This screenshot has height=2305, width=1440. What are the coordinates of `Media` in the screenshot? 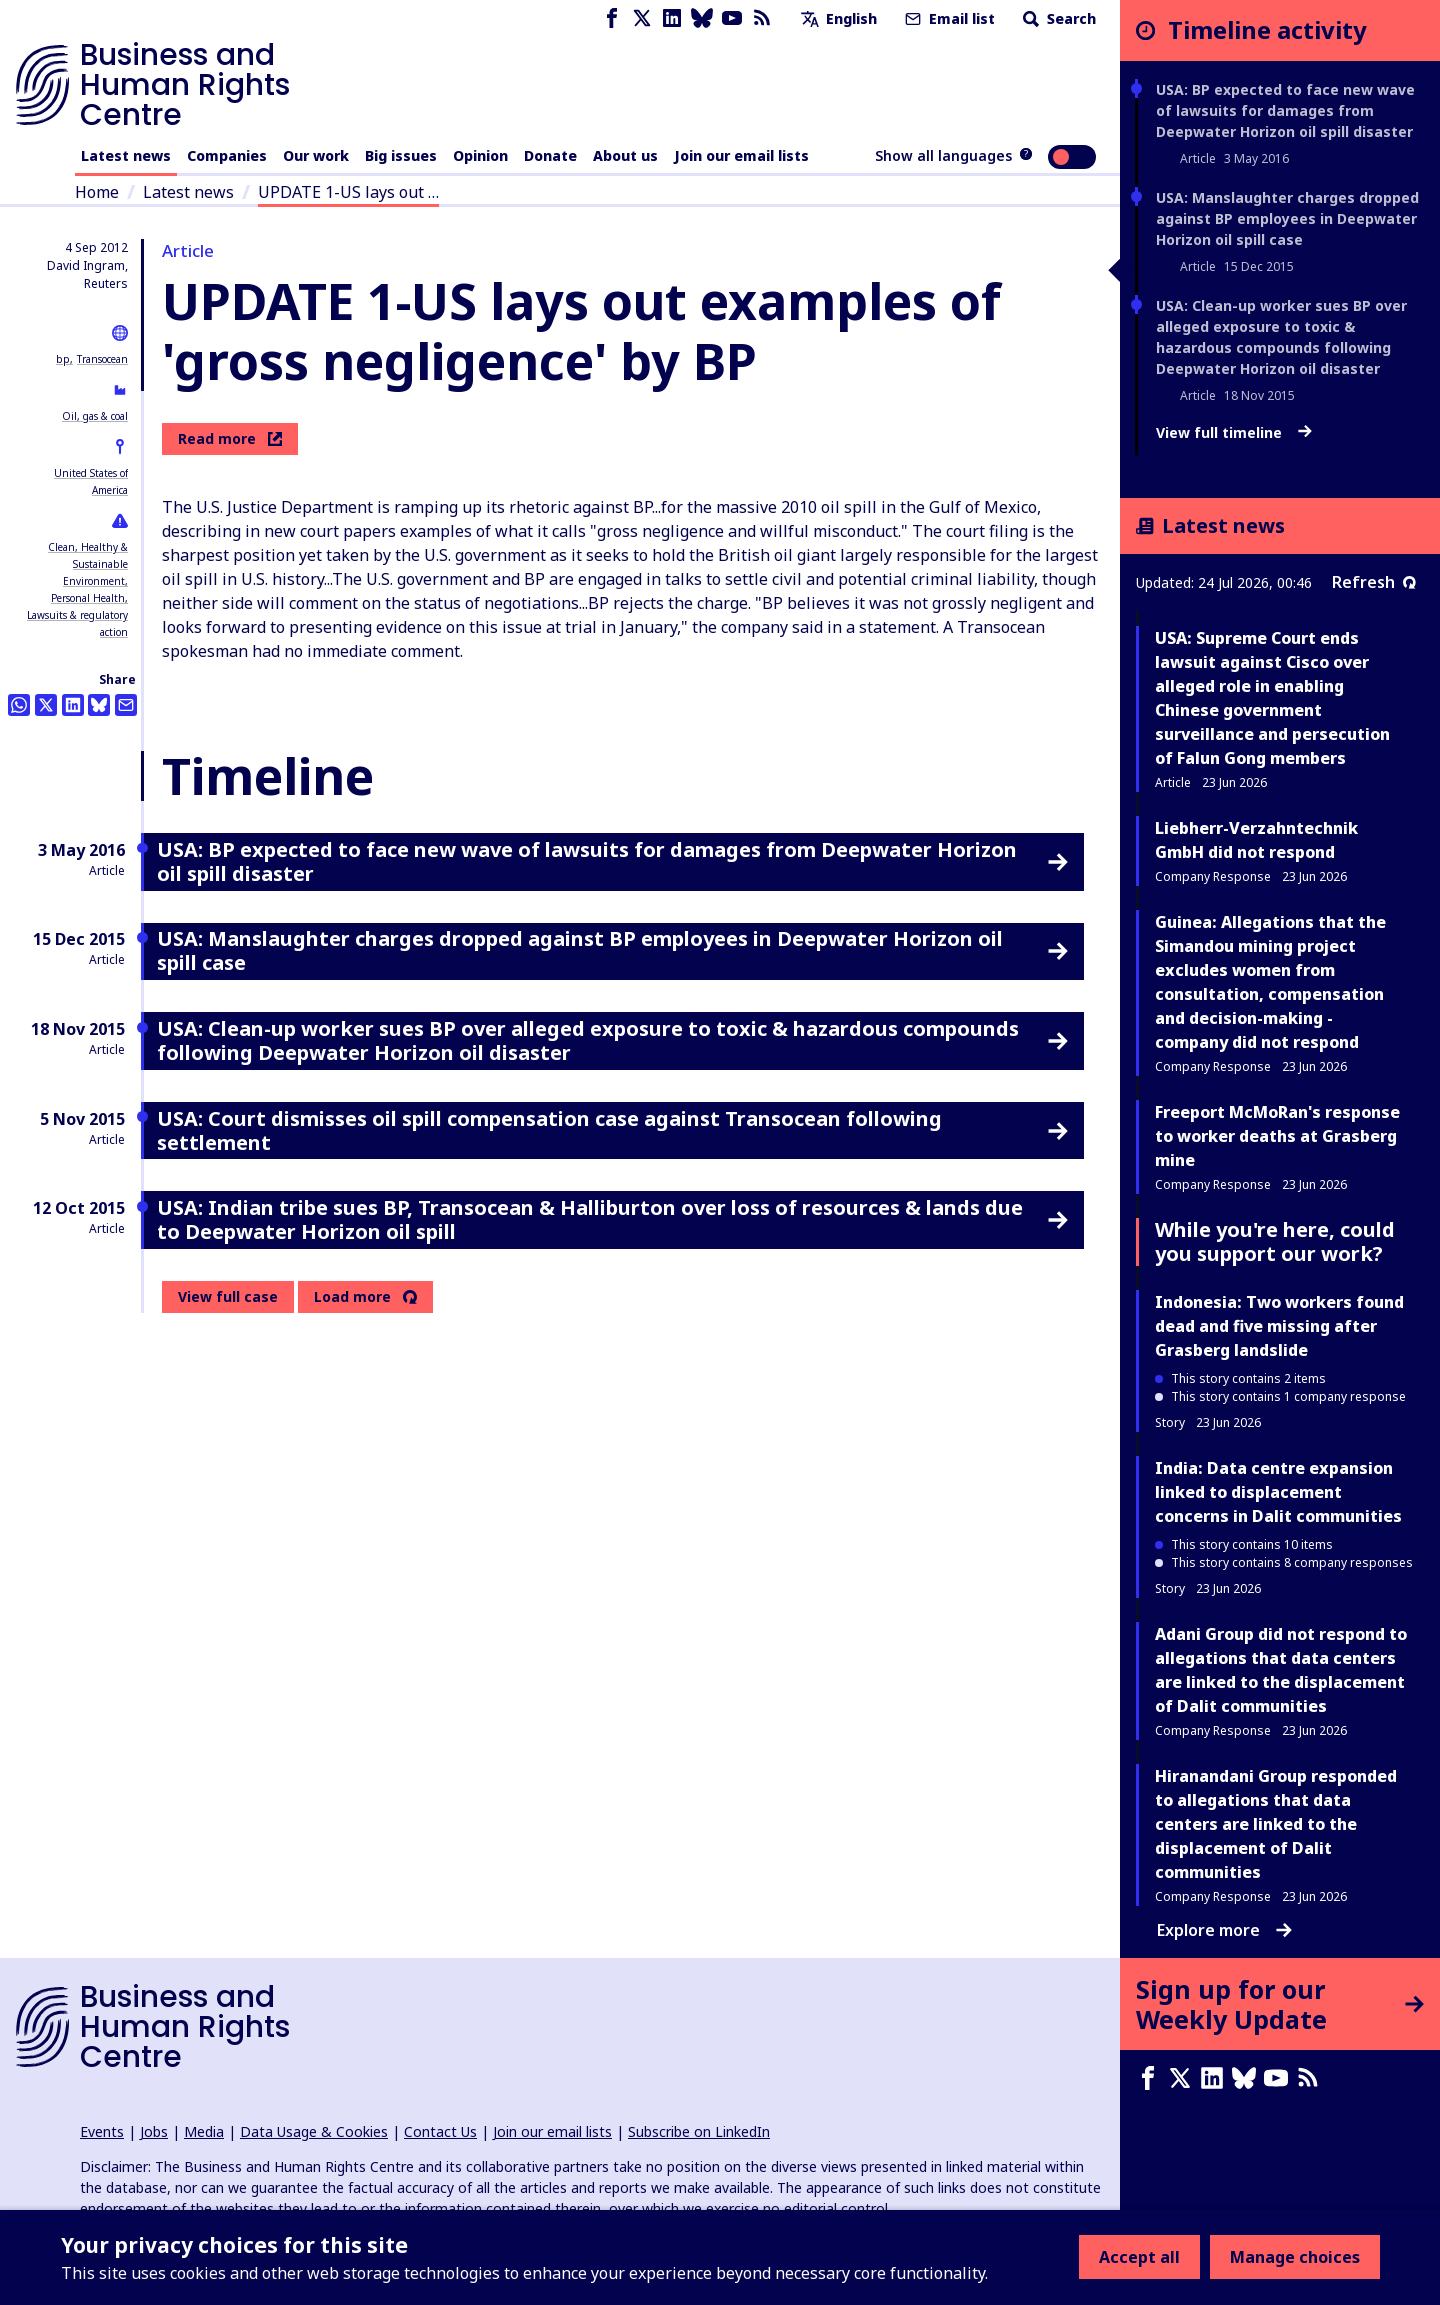 It's located at (204, 2131).